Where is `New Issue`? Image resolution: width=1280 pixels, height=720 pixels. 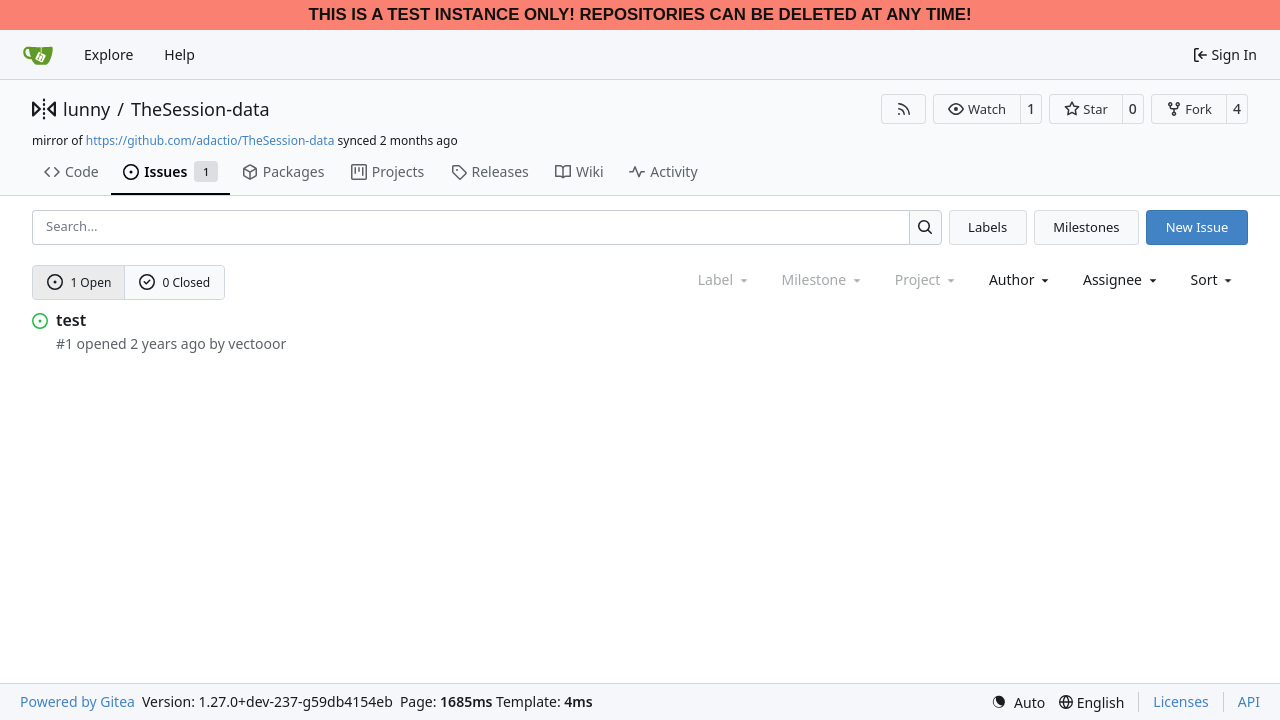
New Issue is located at coordinates (1197, 227).